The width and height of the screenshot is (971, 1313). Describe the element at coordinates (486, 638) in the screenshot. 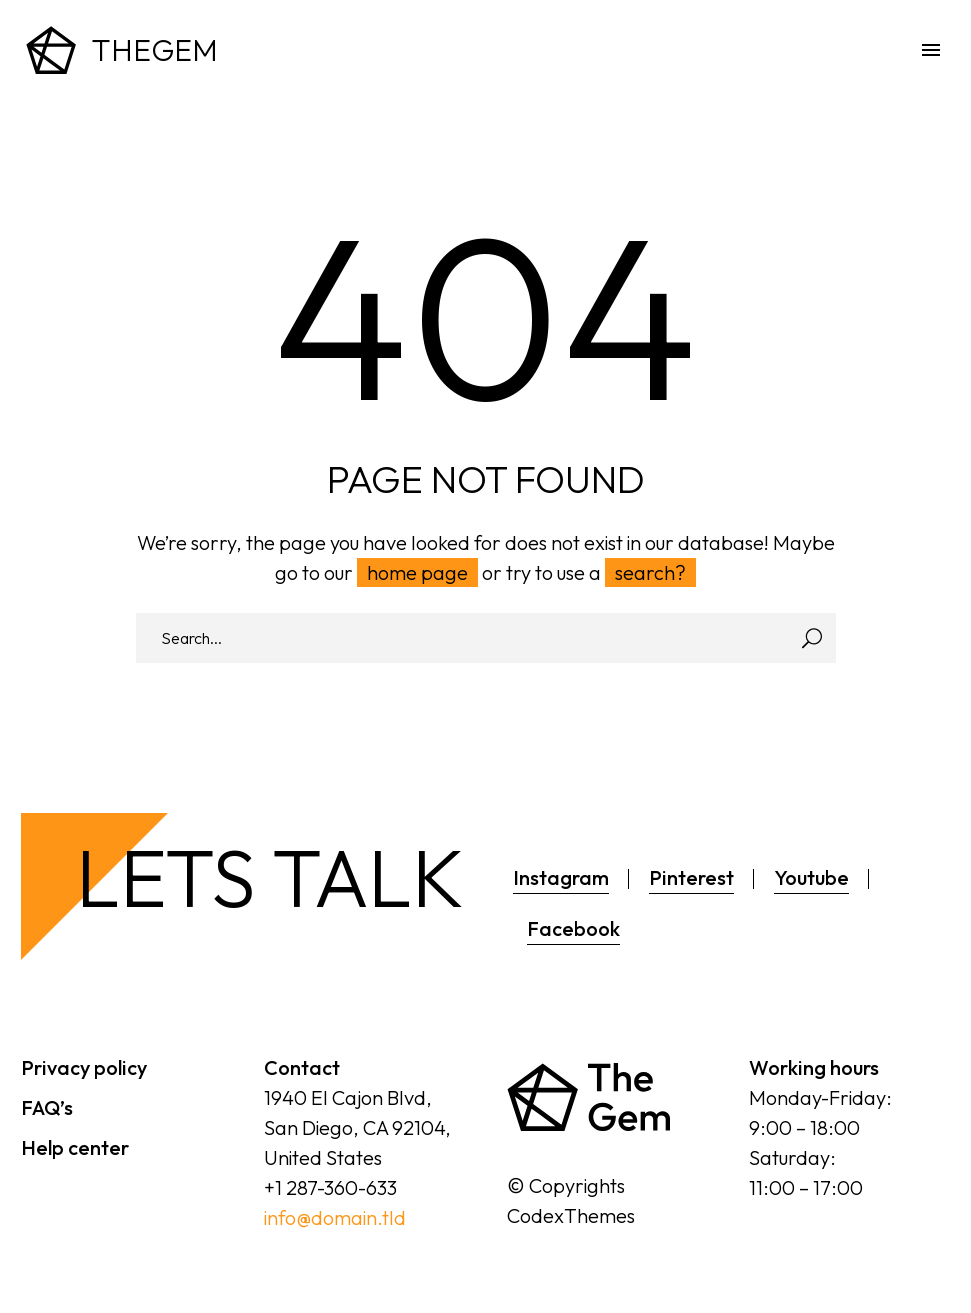

I see `[Search]` at that location.